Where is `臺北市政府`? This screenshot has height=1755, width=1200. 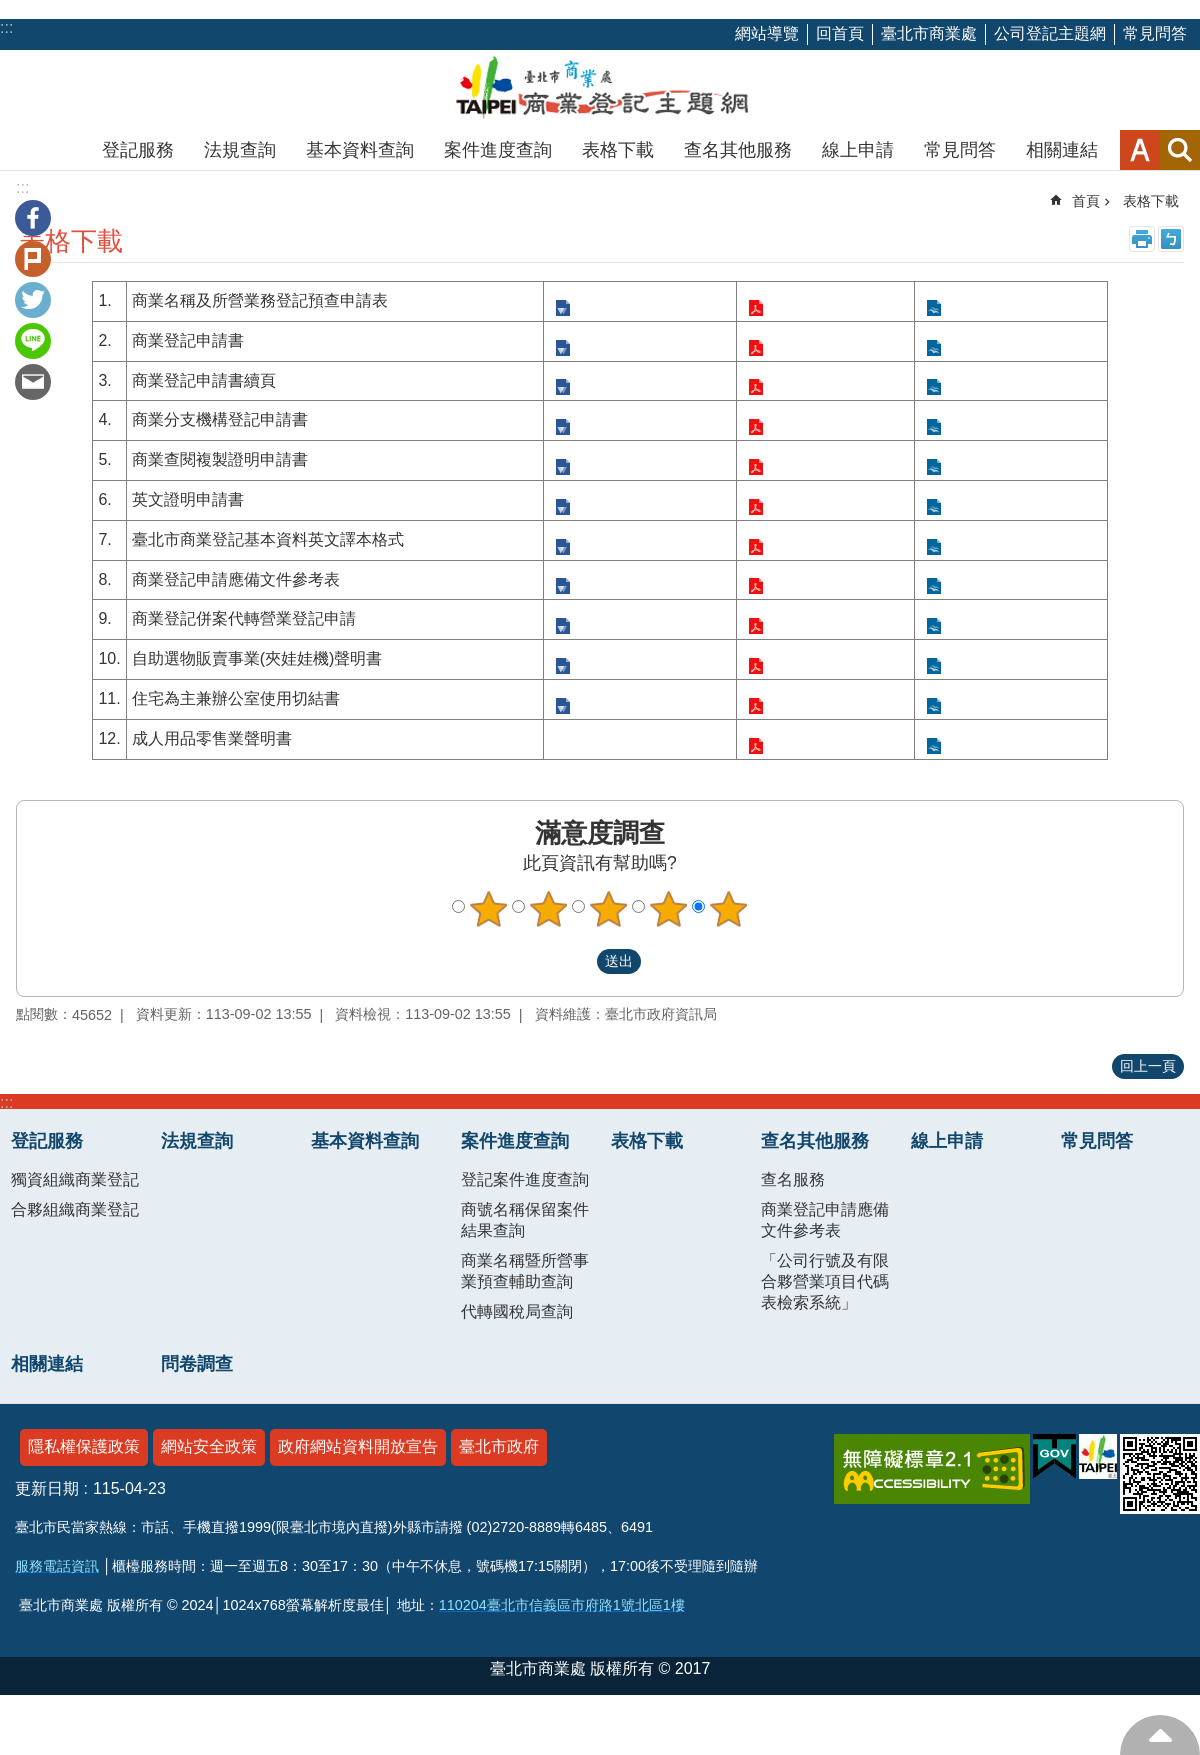 臺北市政府 is located at coordinates (499, 1446).